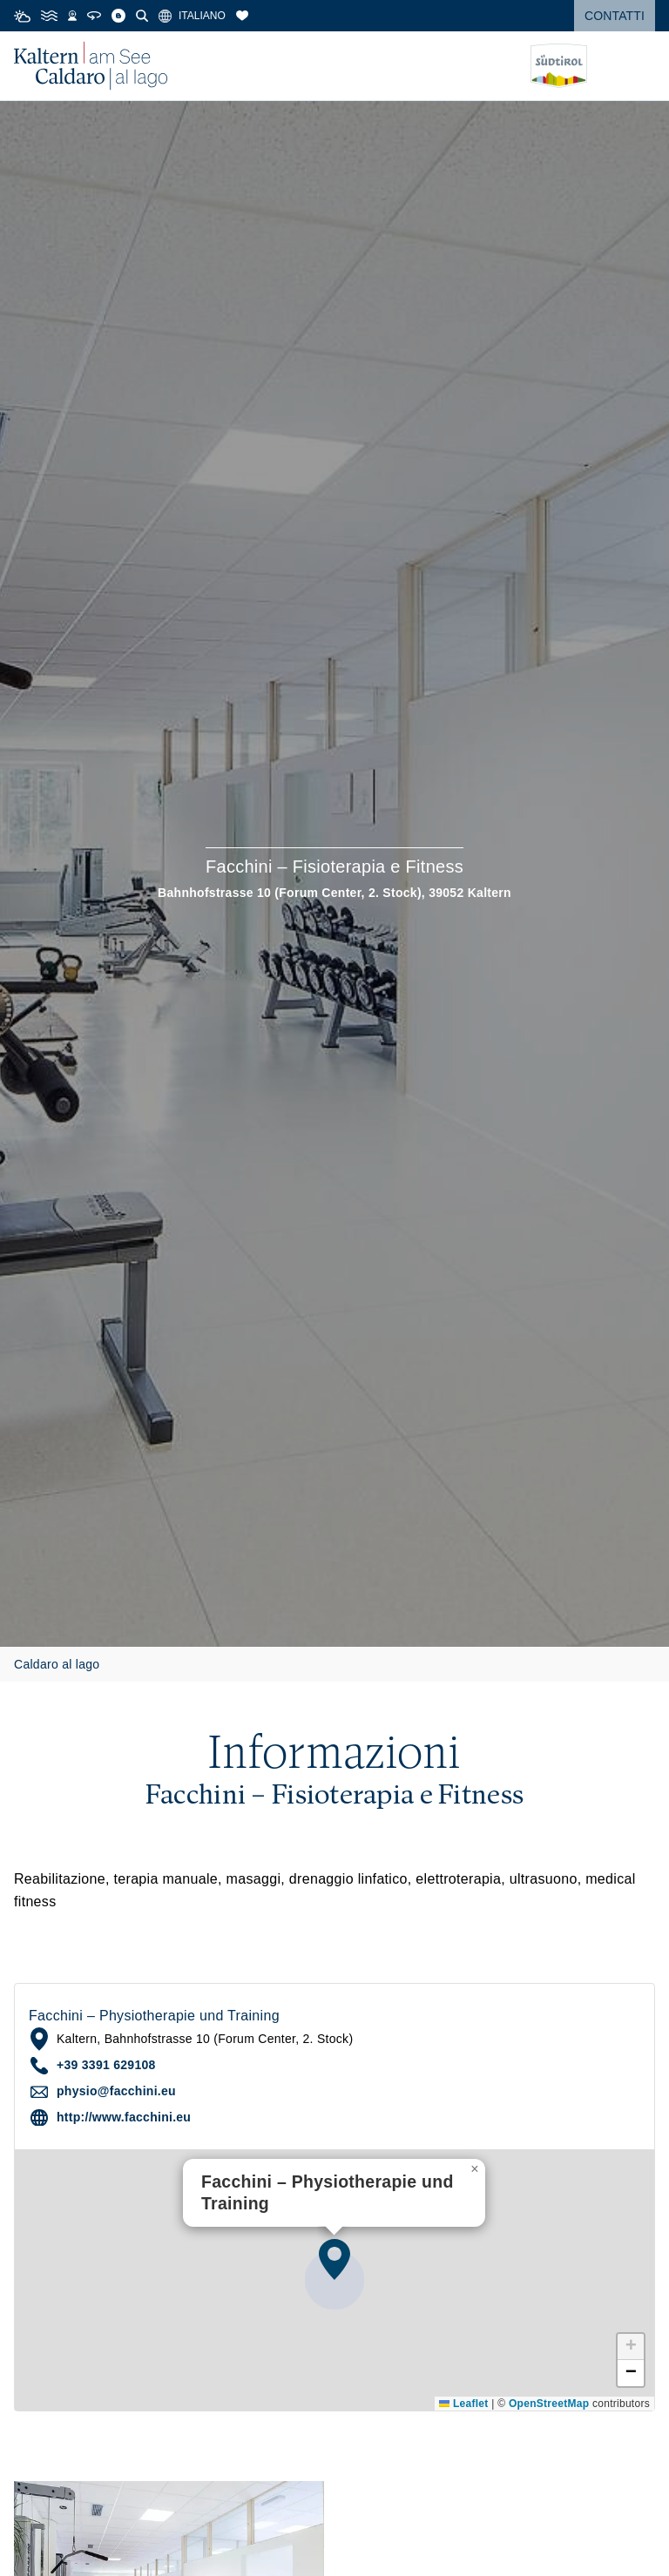 The image size is (669, 2576). What do you see at coordinates (142, 16) in the screenshot?
I see `[Cerca]` at bounding box center [142, 16].